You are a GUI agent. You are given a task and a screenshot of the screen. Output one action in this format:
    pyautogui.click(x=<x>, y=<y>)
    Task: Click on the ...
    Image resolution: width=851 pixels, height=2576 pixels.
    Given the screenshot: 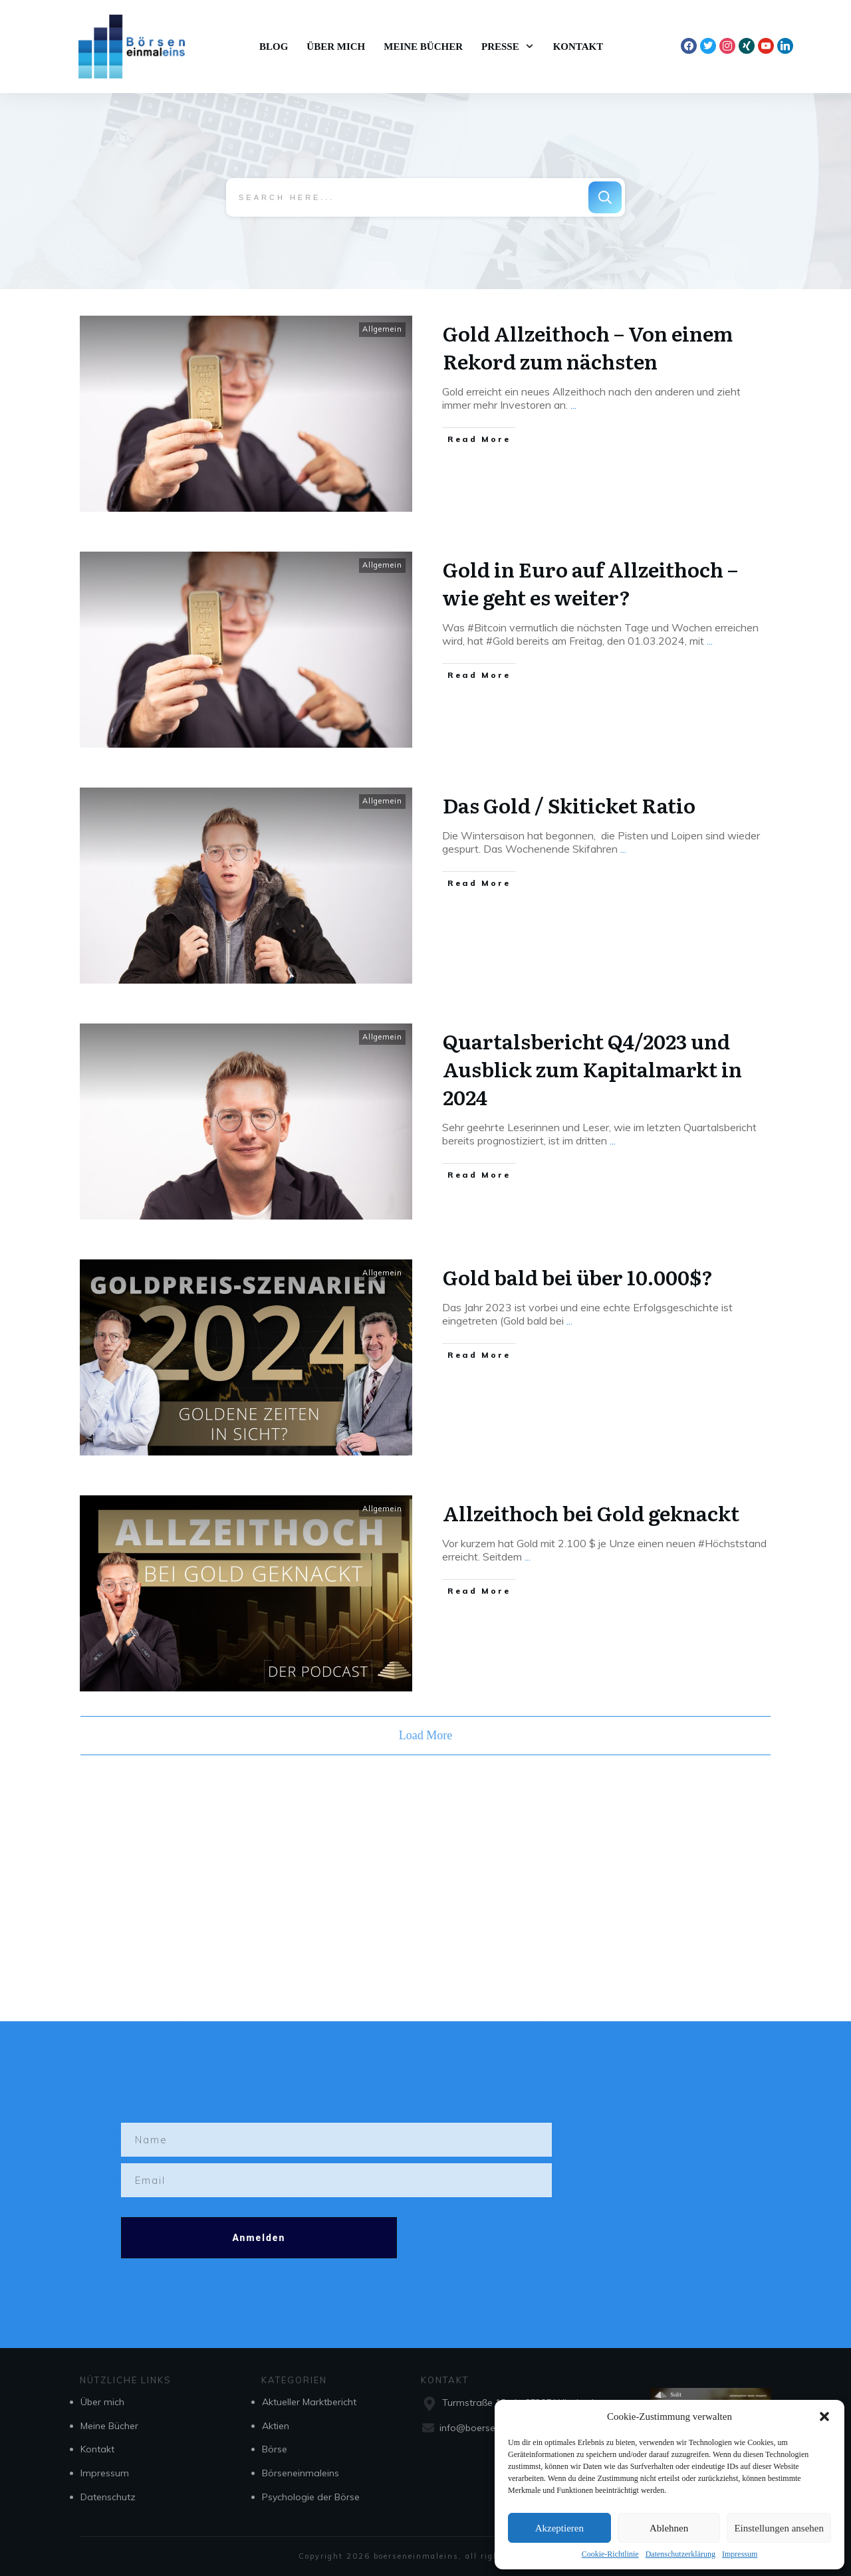 What is the action you would take?
    pyautogui.click(x=573, y=403)
    